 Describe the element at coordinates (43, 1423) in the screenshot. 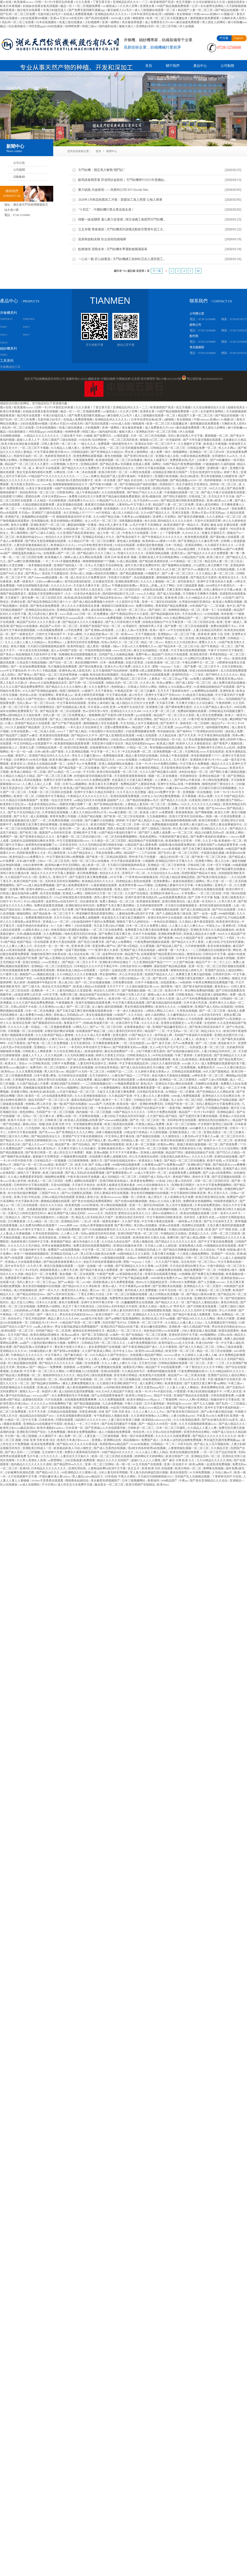

I see `亚洲精品456在线播放牛牛影院` at that location.